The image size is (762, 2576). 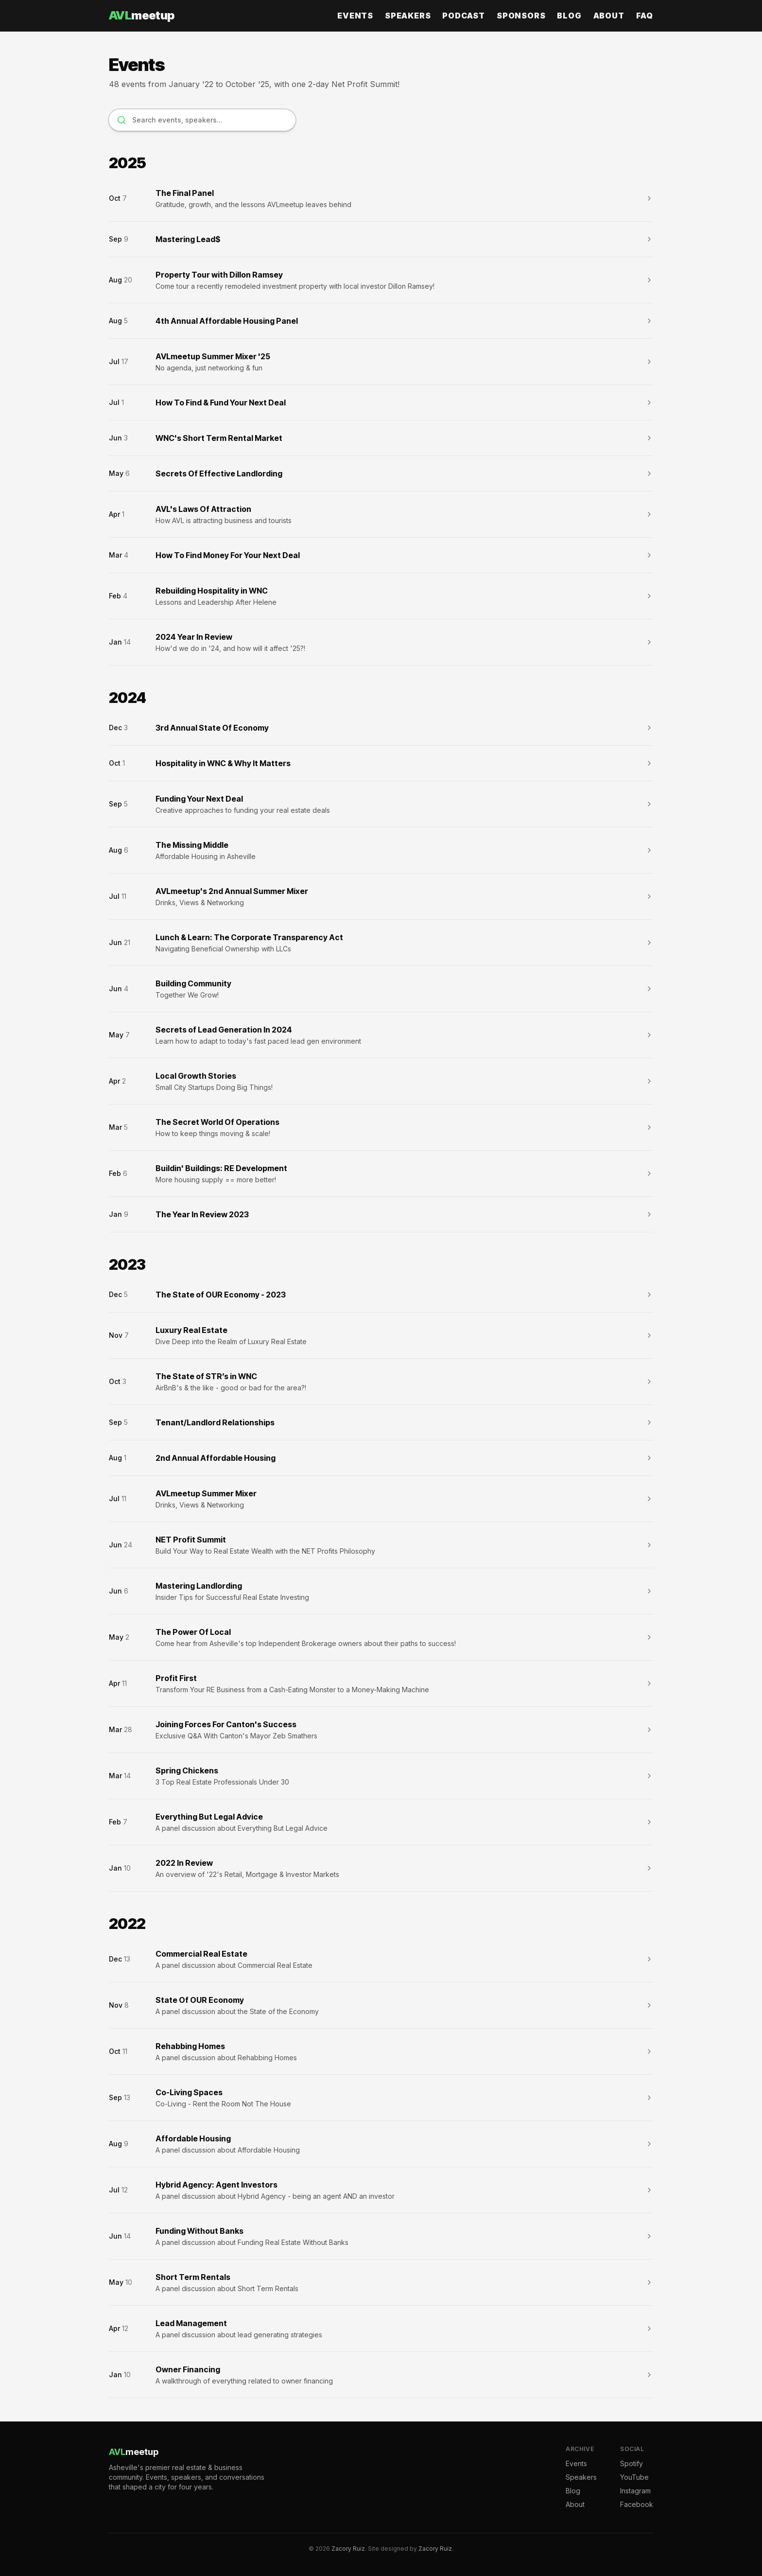 What do you see at coordinates (463, 15) in the screenshot?
I see `Podcast` at bounding box center [463, 15].